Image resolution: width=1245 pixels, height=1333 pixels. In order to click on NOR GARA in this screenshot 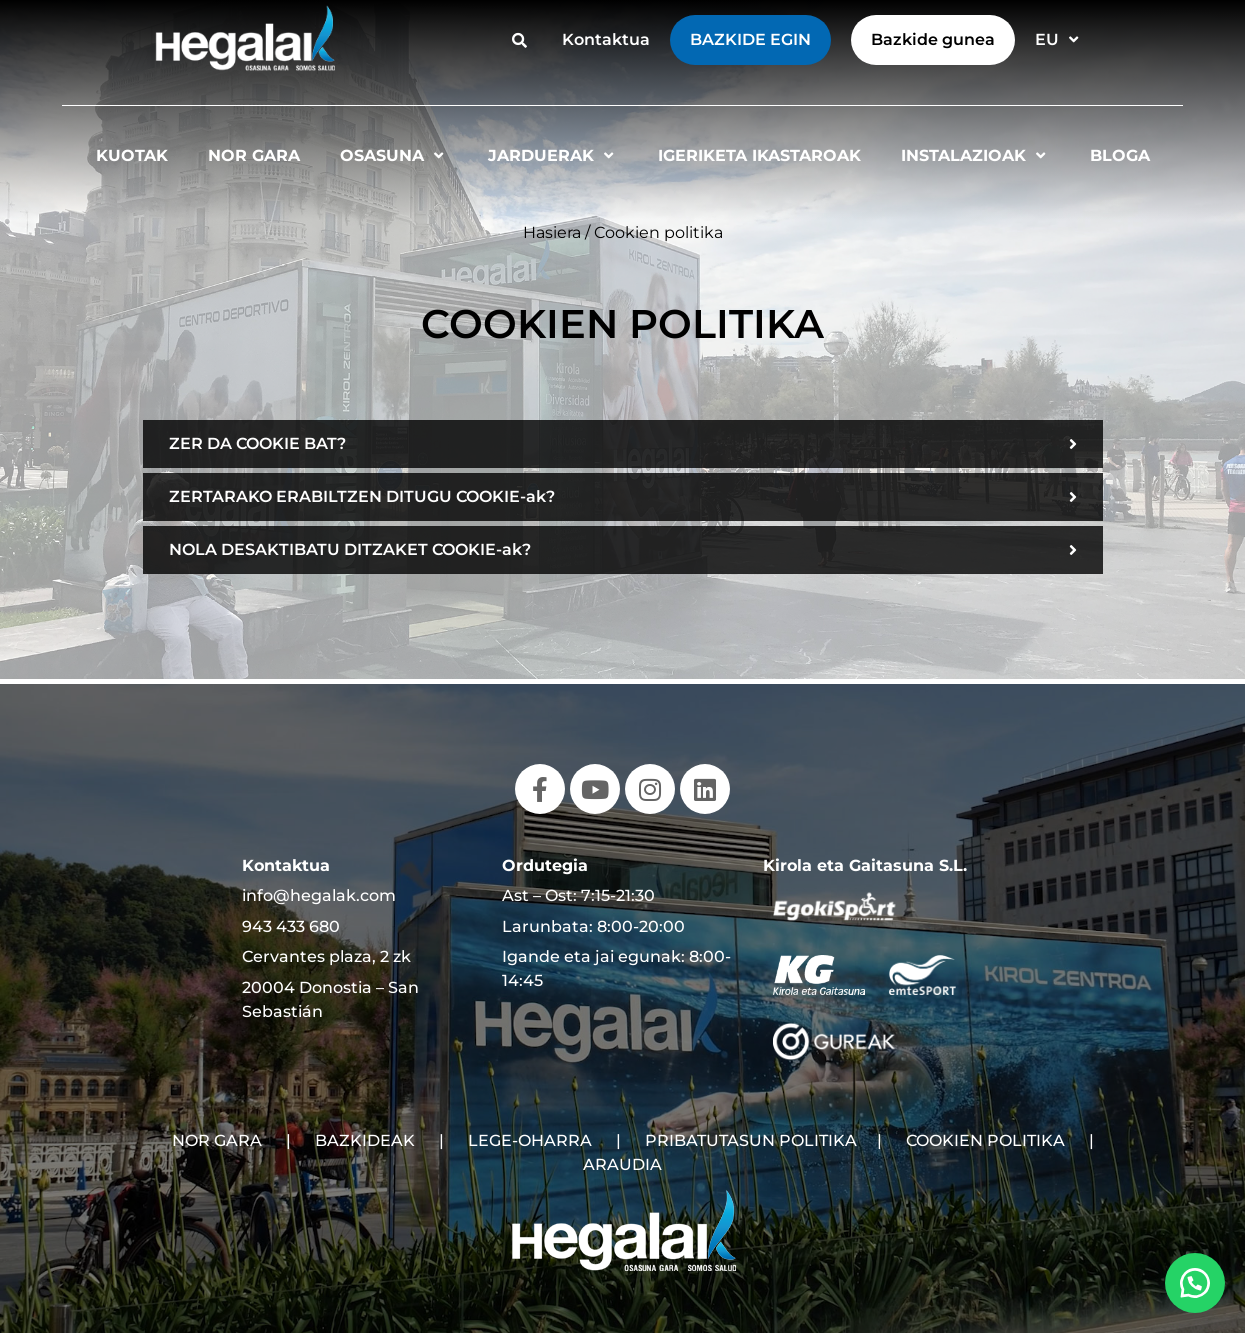, I will do `click(217, 1140)`.